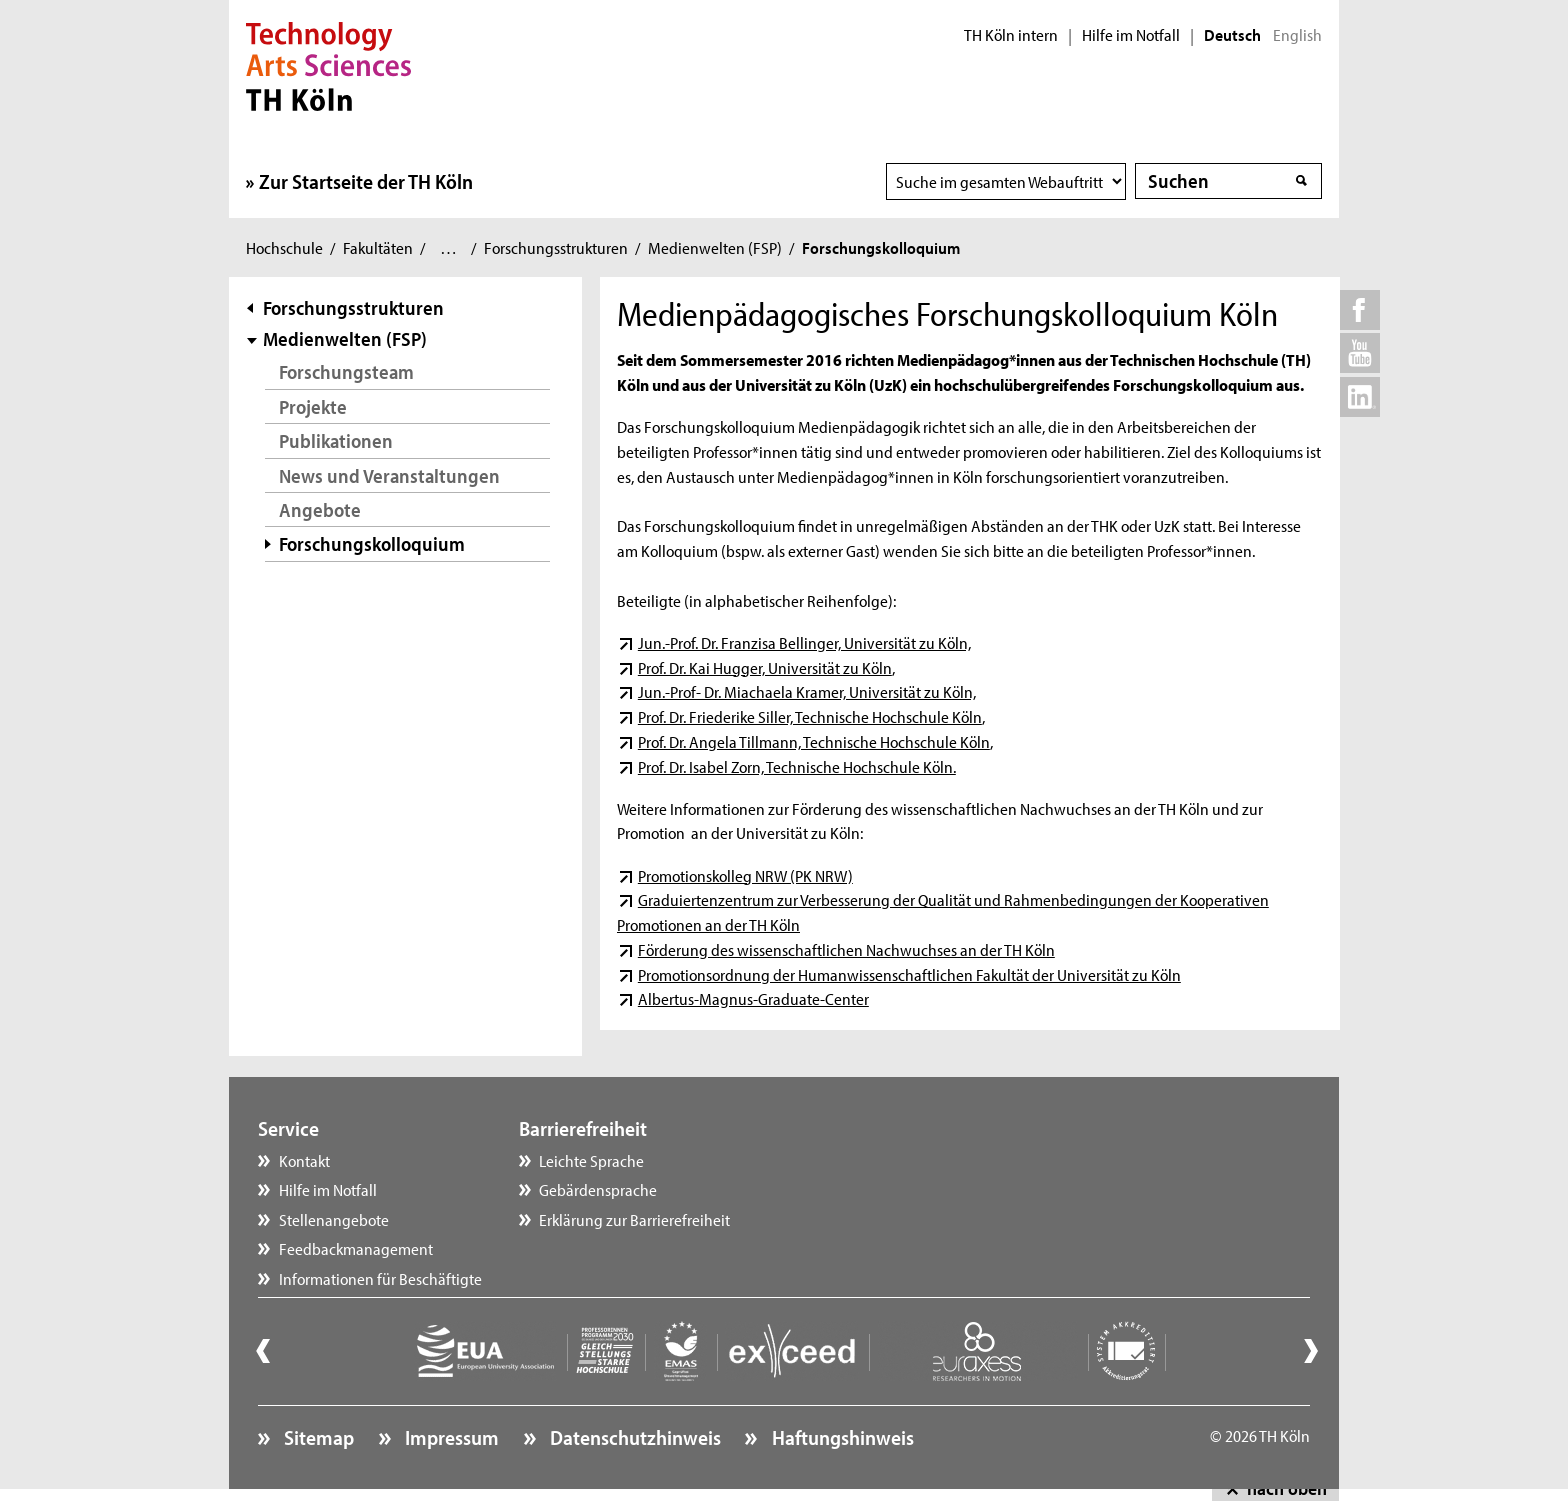 The width and height of the screenshot is (1568, 1501). Describe the element at coordinates (591, 1160) in the screenshot. I see `Leichte Sprache` at that location.